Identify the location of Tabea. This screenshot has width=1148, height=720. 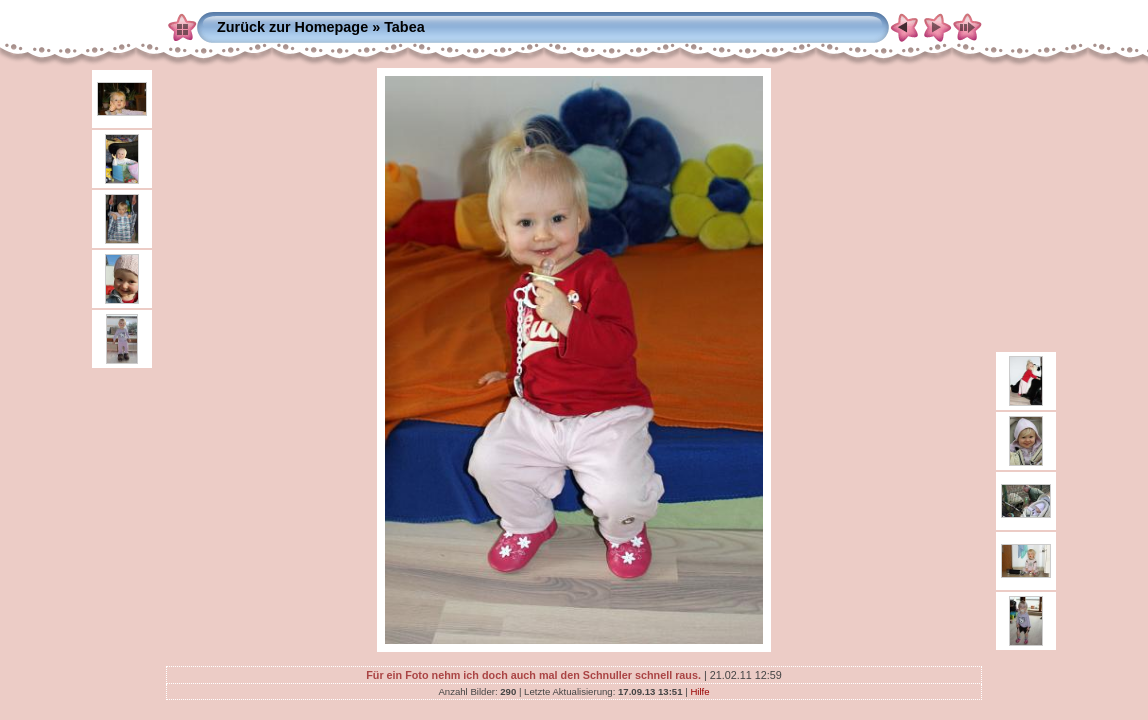
(404, 27).